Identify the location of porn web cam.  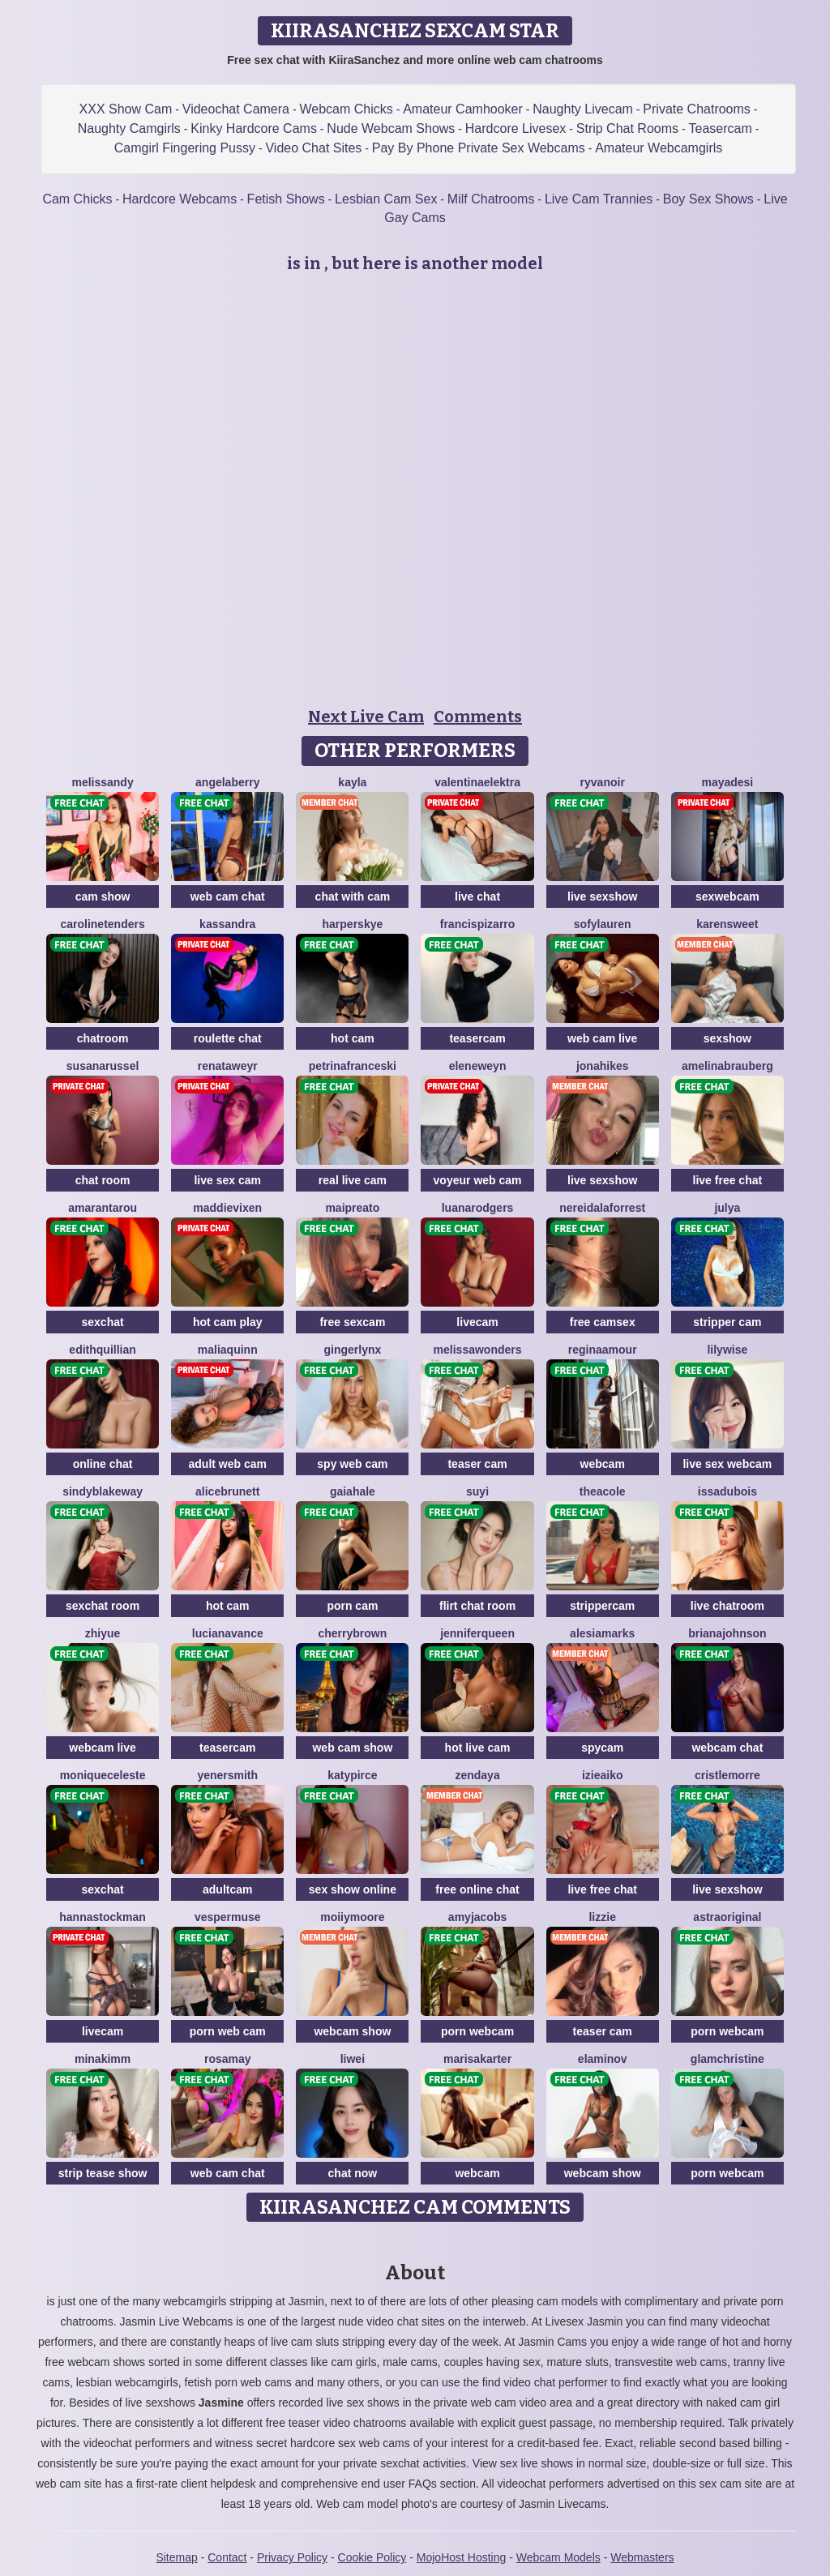
(228, 2031).